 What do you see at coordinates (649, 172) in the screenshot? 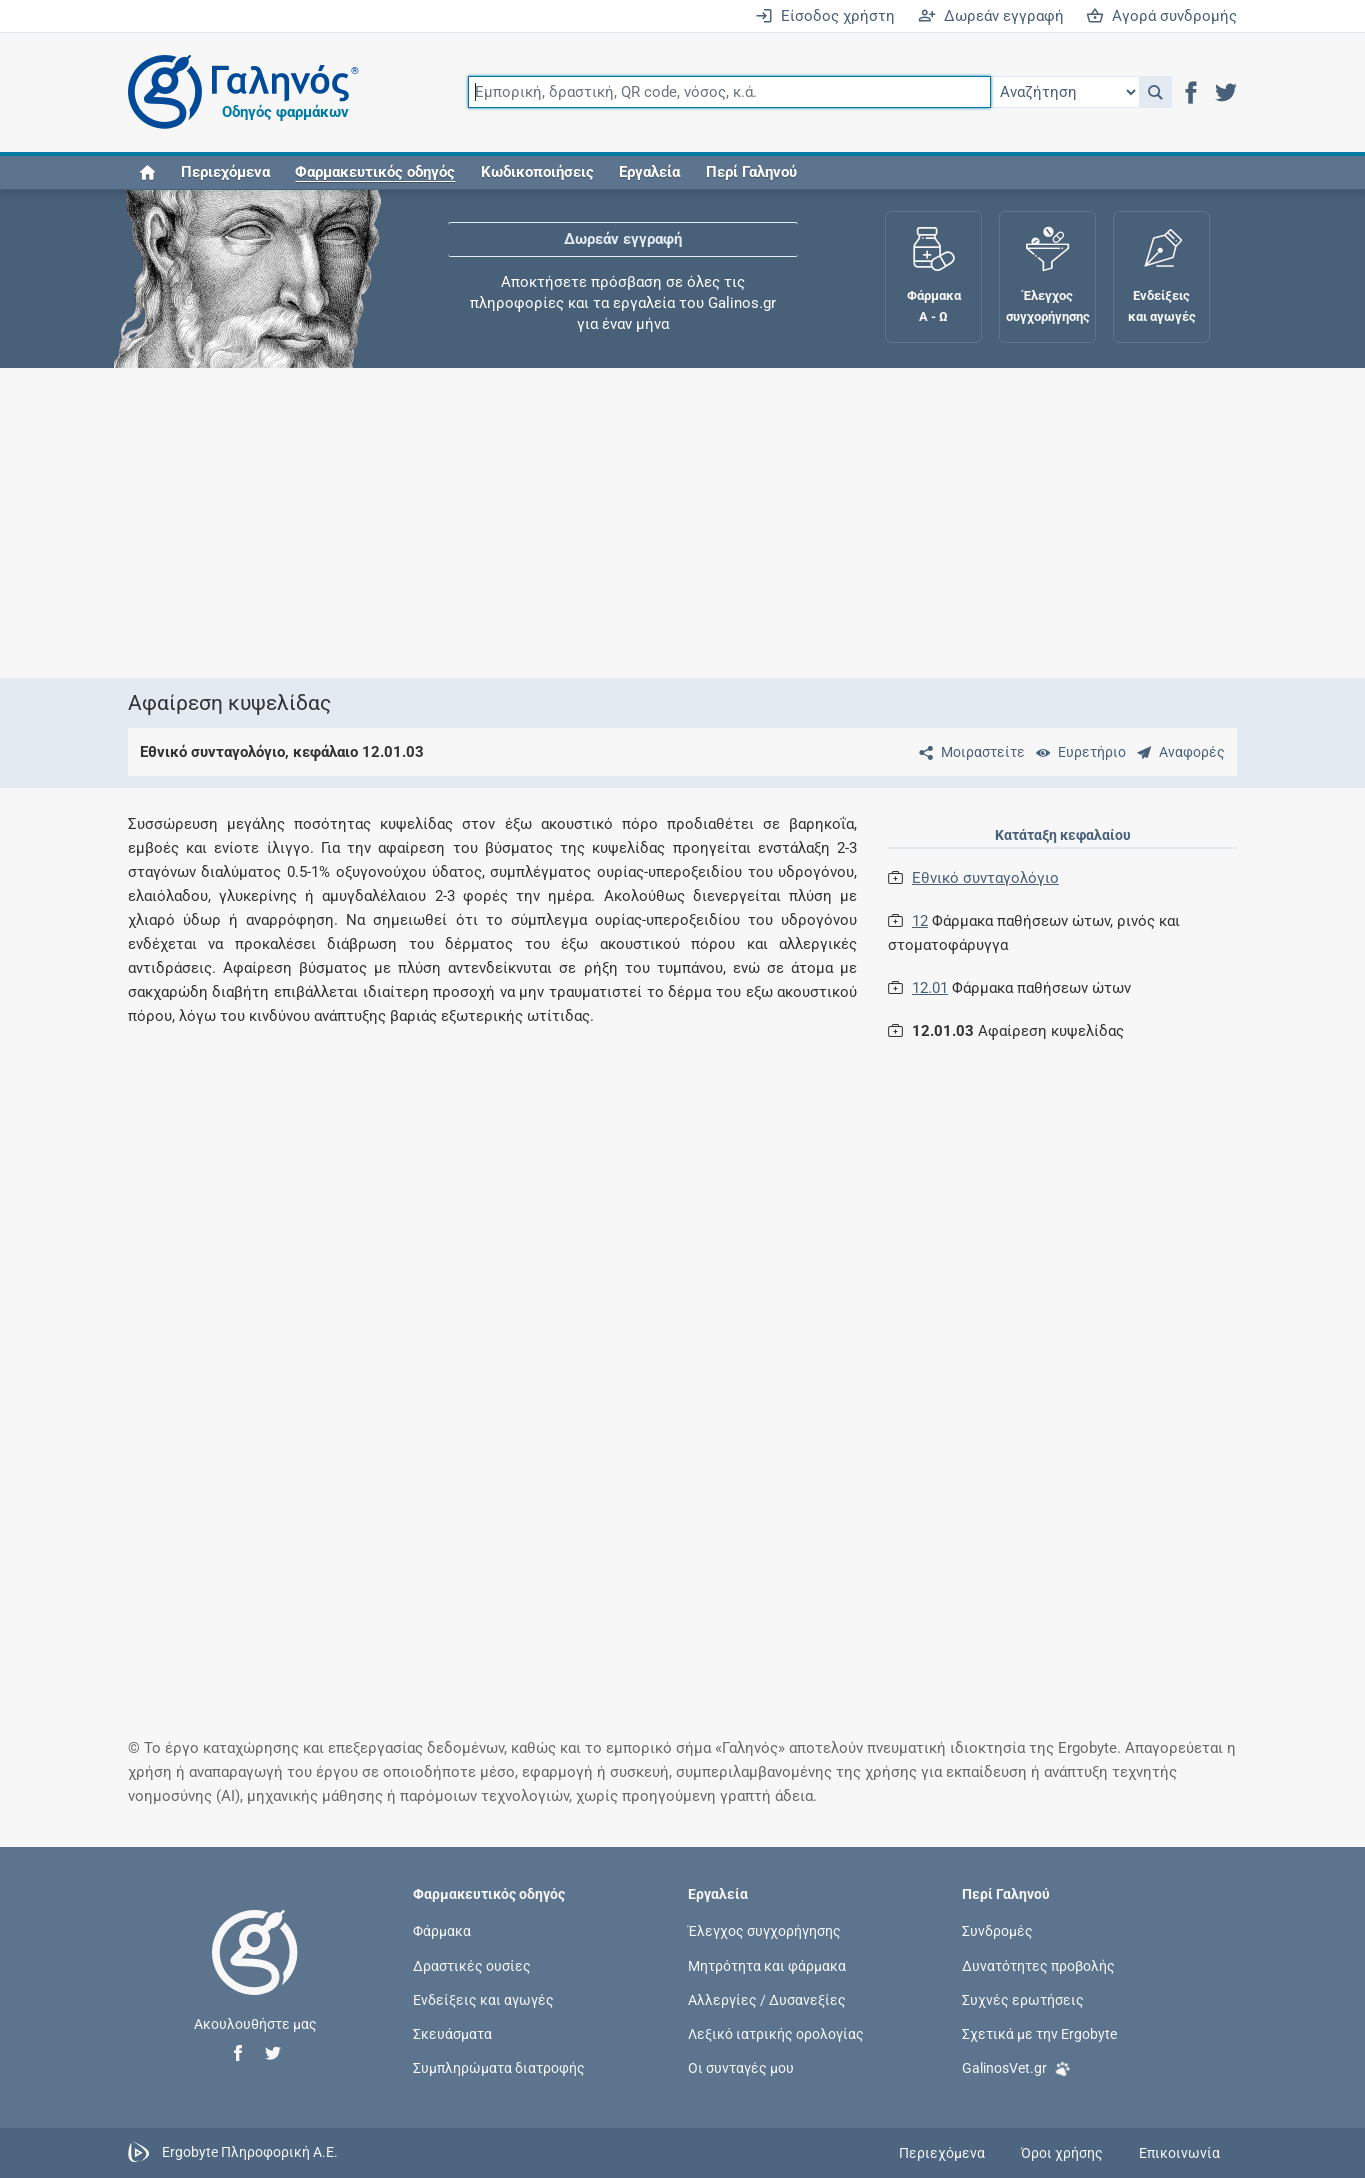
I see `Εργαλεία [button]` at bounding box center [649, 172].